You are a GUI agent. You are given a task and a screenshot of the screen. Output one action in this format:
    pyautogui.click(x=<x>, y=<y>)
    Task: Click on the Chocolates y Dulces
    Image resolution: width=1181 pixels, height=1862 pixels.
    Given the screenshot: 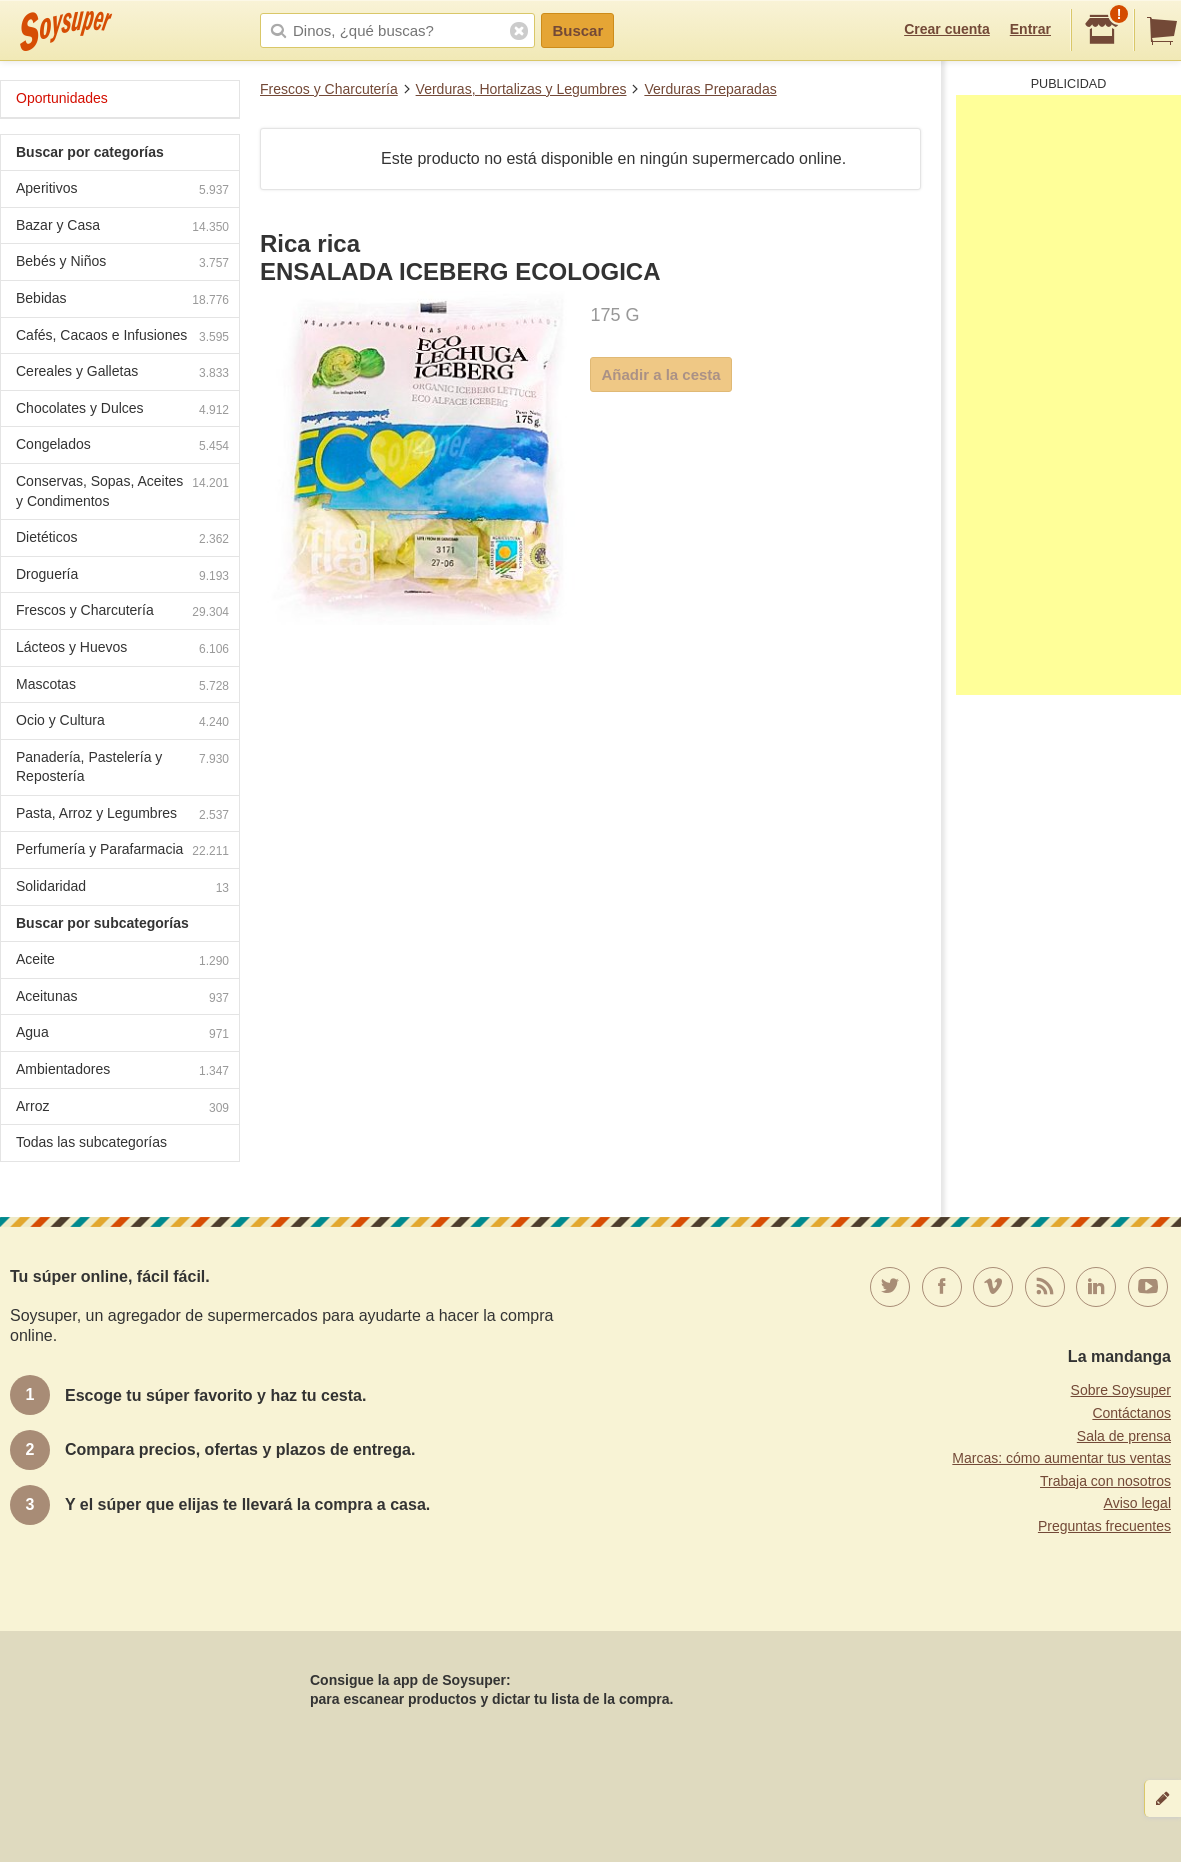 What is the action you would take?
    pyautogui.click(x=122, y=410)
    